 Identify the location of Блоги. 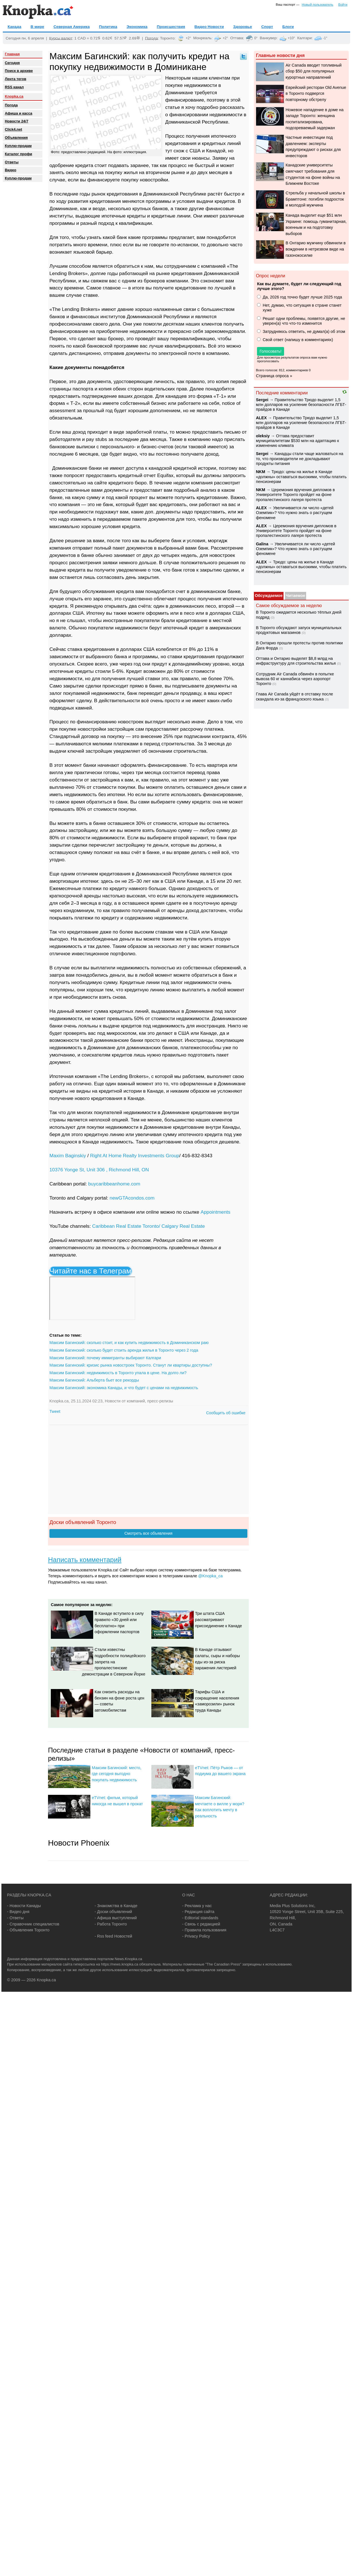
(288, 27).